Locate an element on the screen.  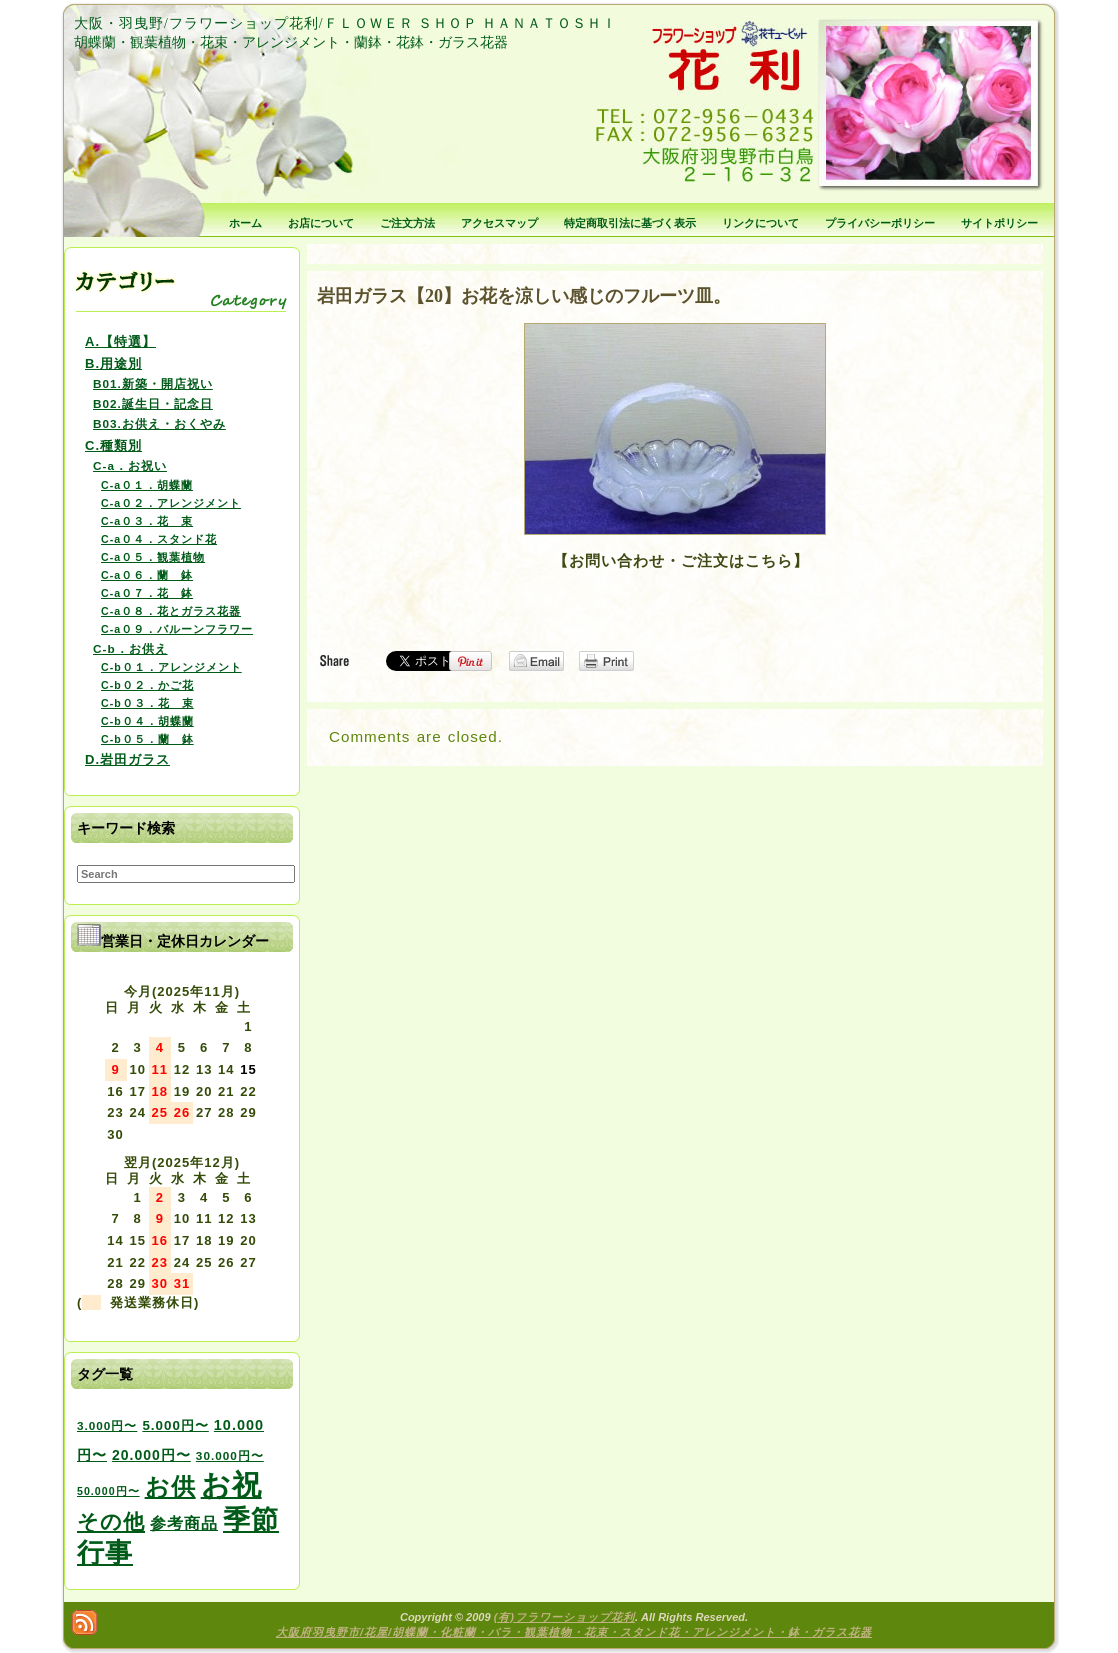
C-a０５．観葉植物 is located at coordinates (153, 557).